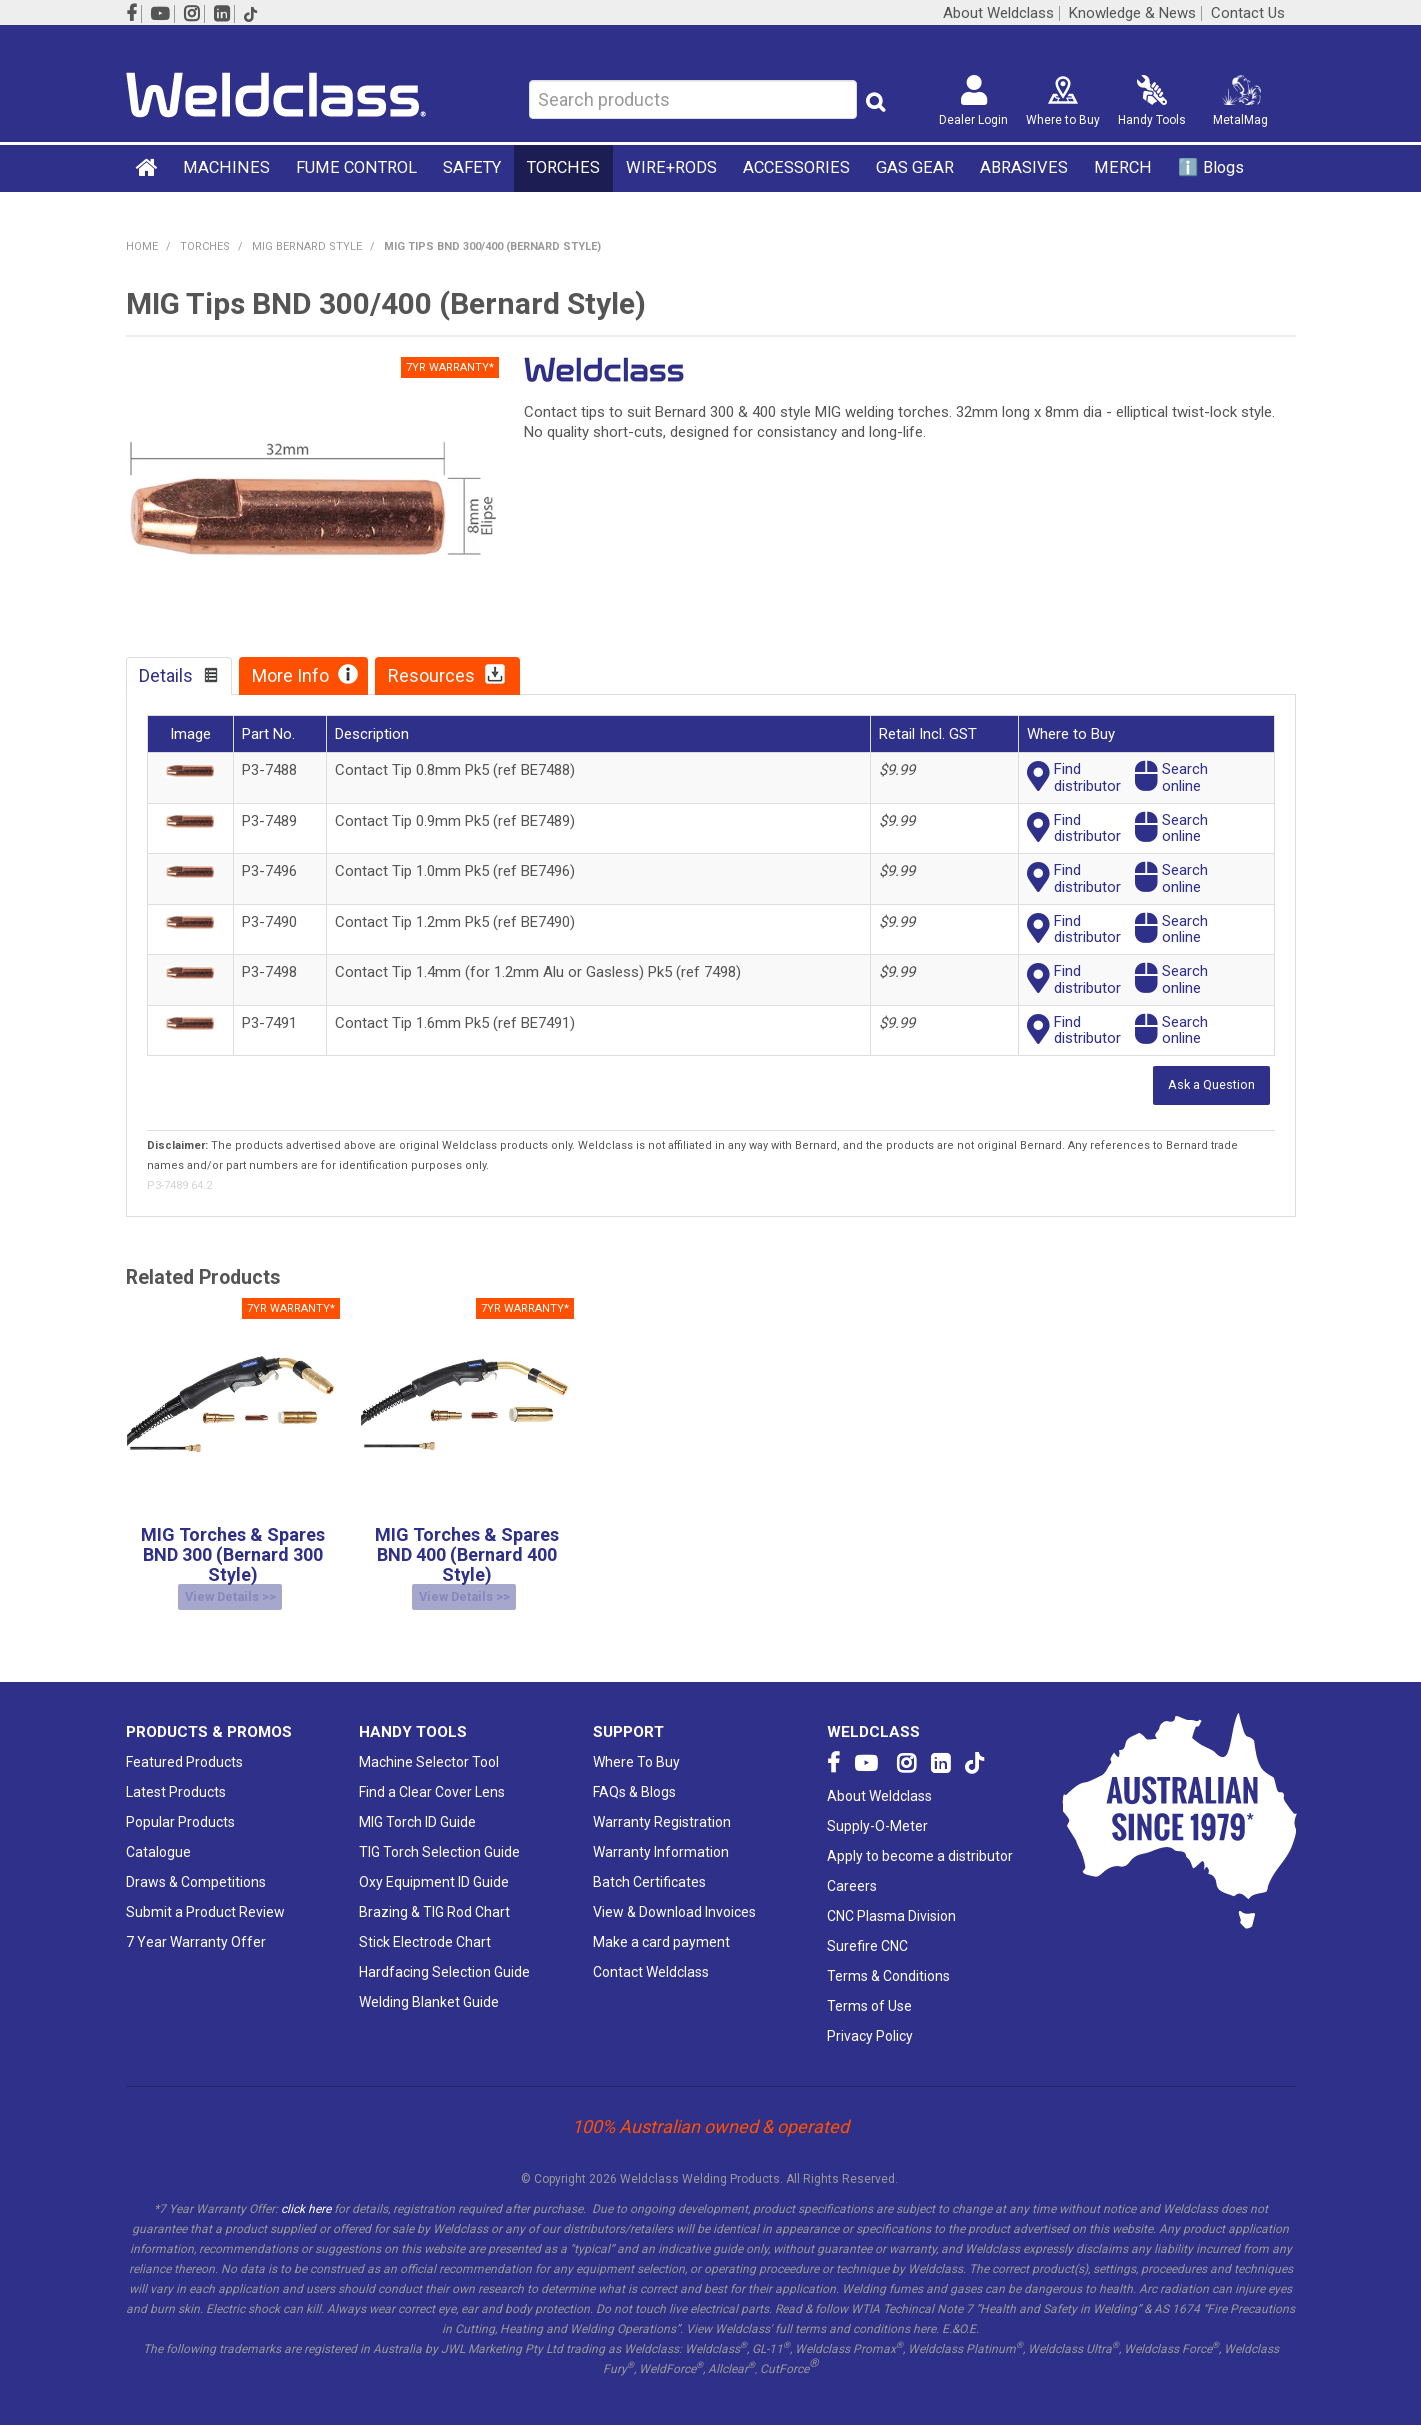  Describe the element at coordinates (356, 167) in the screenshot. I see `FUME CONTROL` at that location.